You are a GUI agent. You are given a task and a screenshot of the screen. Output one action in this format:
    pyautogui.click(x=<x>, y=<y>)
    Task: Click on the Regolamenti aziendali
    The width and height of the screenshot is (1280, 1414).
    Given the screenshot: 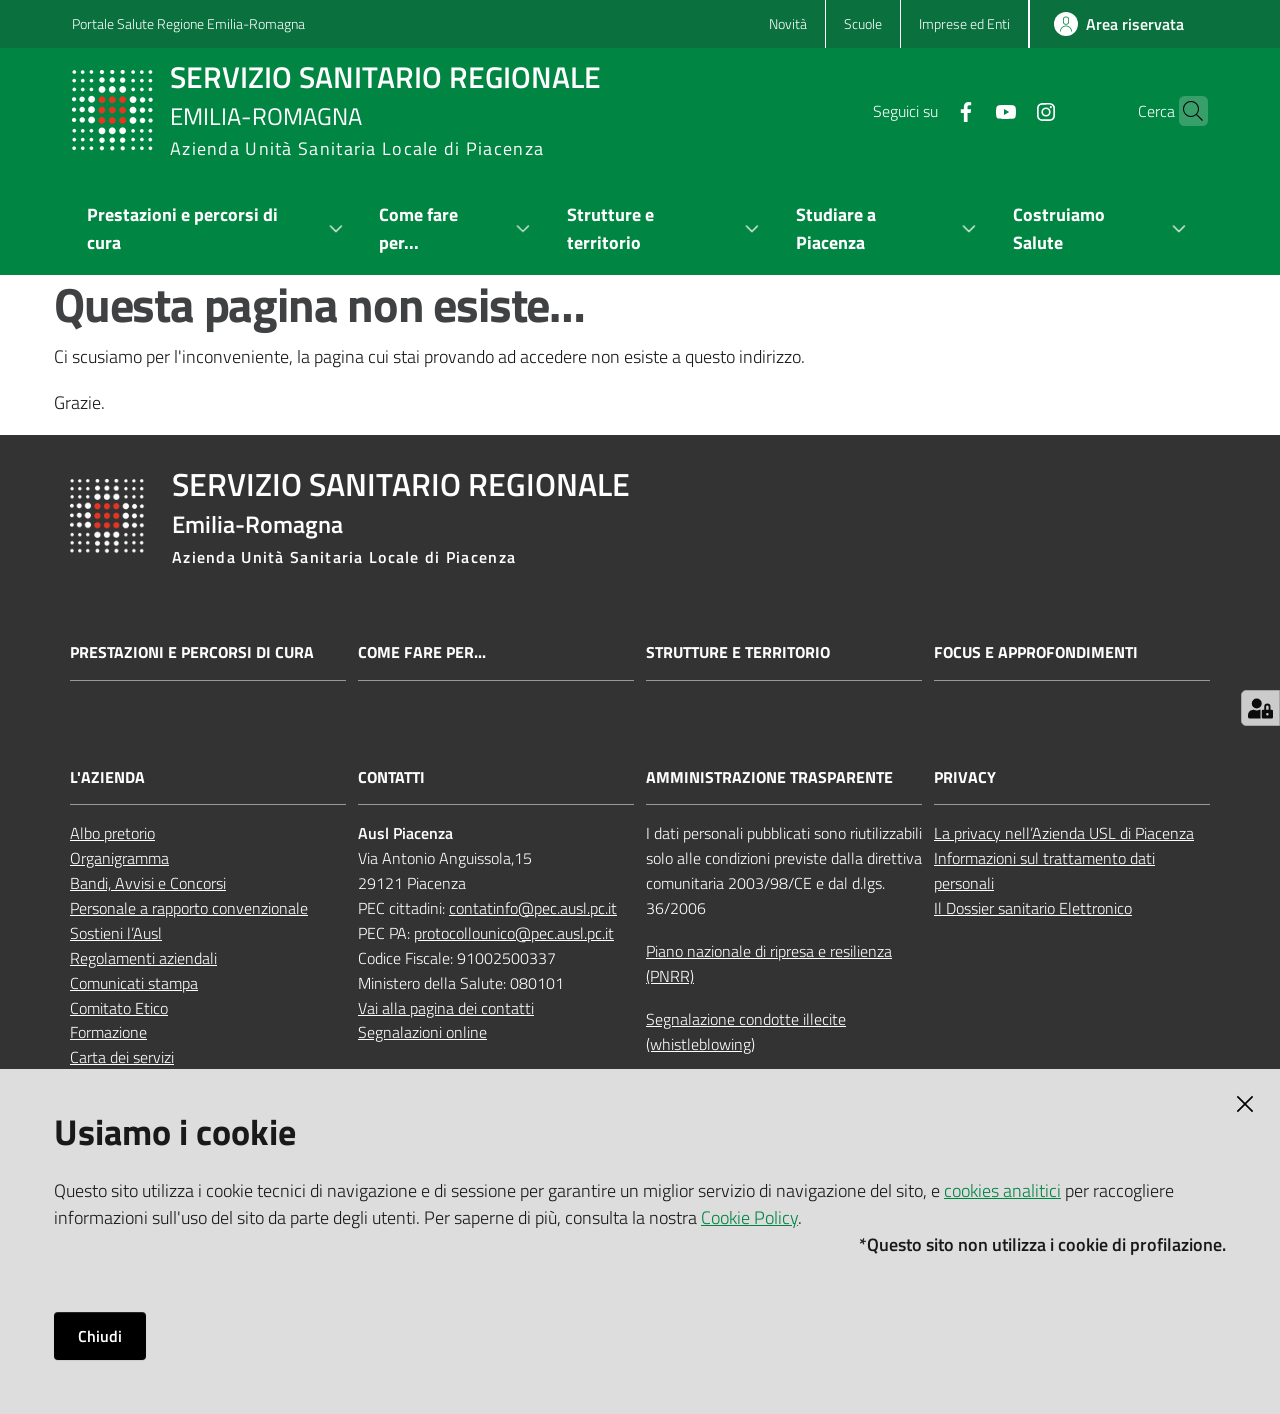 What is the action you would take?
    pyautogui.click(x=143, y=958)
    